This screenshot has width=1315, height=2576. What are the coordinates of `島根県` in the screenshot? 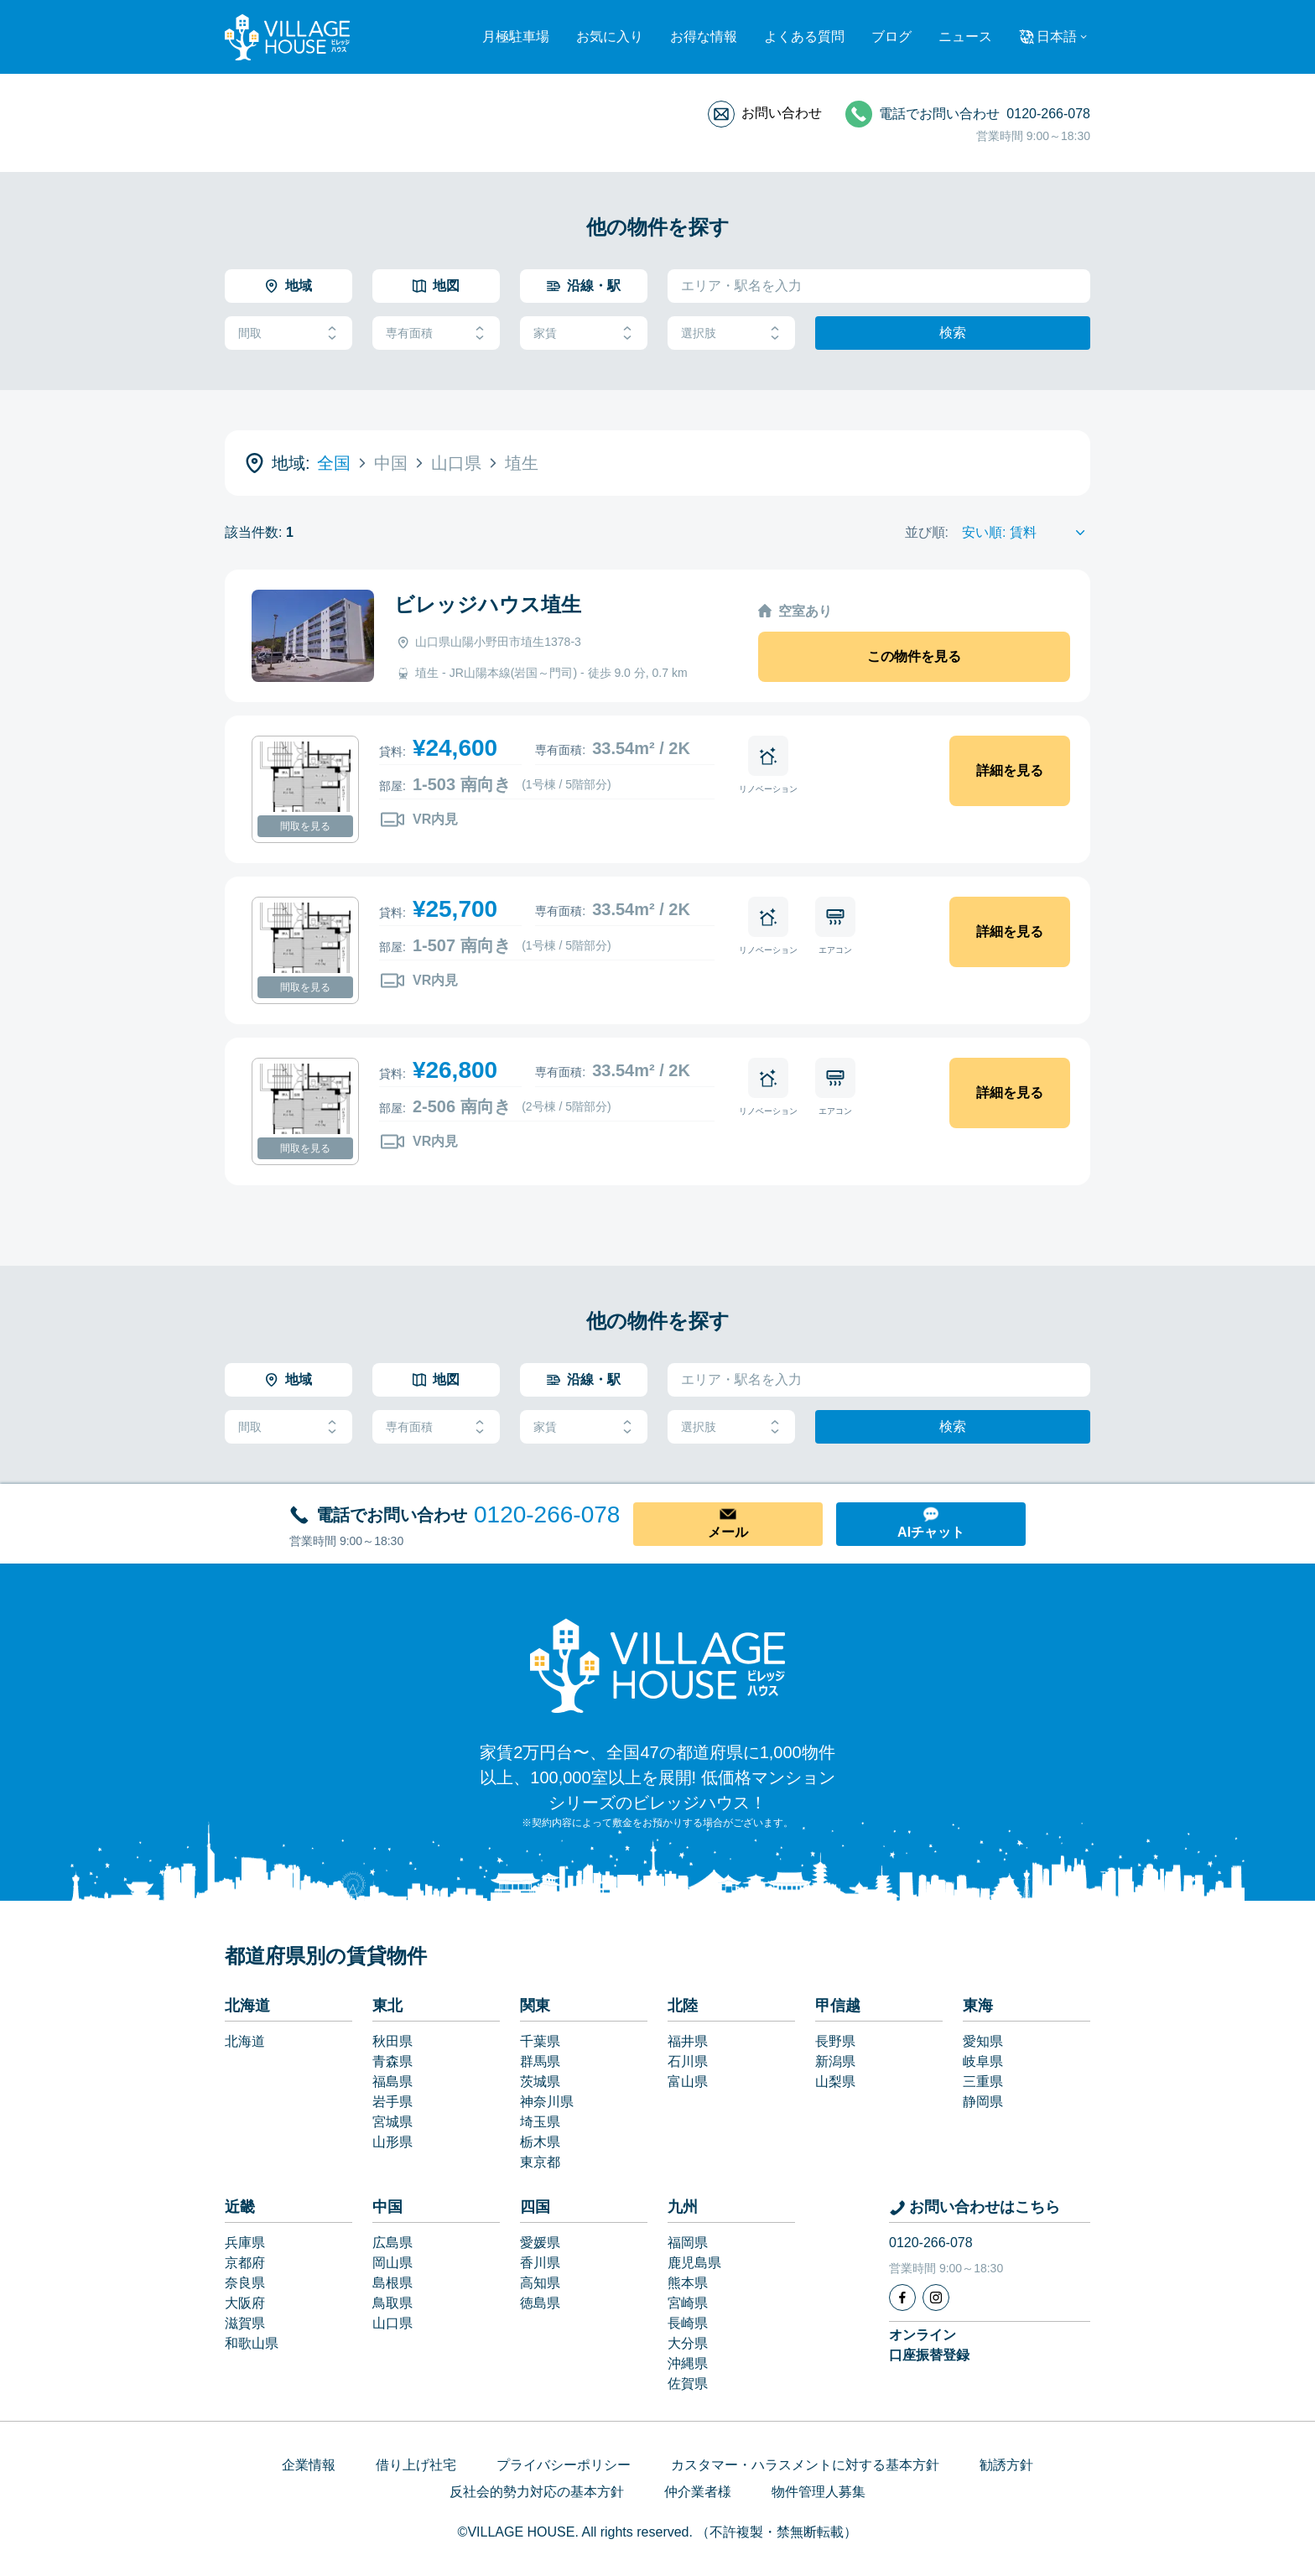 It's located at (392, 2283).